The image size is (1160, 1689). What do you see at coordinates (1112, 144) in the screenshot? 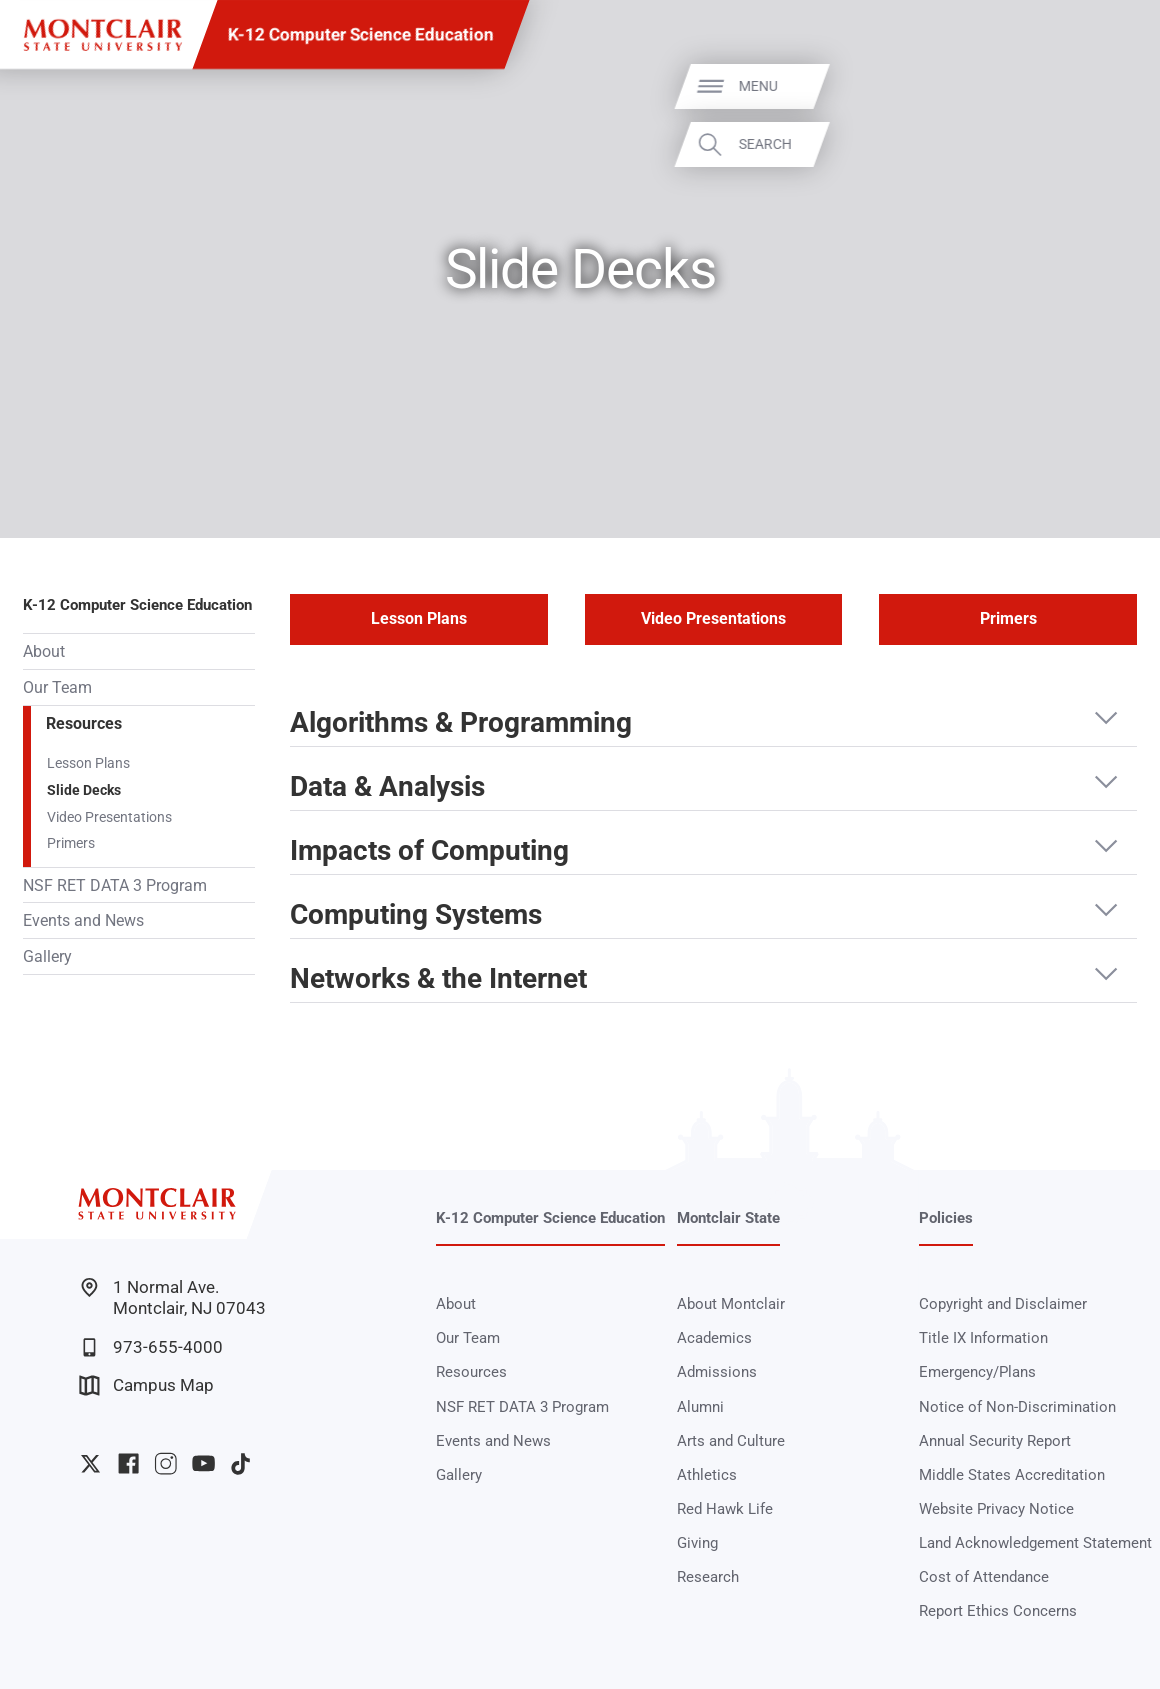
I see `Search` at bounding box center [1112, 144].